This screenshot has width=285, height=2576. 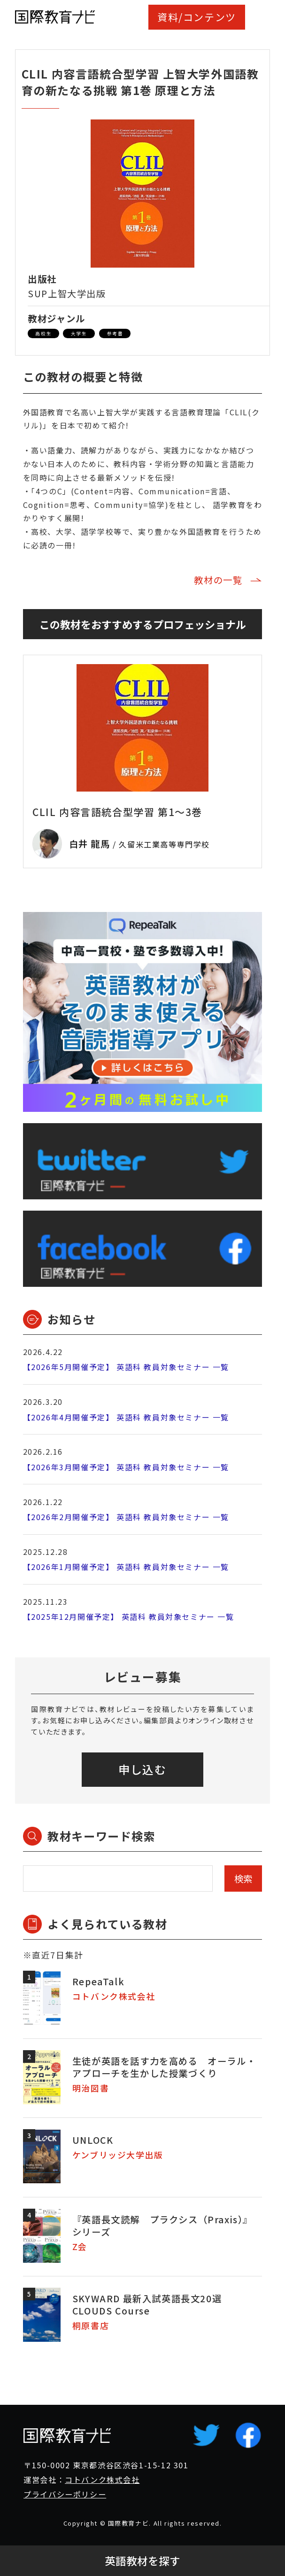 What do you see at coordinates (126, 1467) in the screenshot?
I see `【2026年3月開催予定】 英語科 教員対象セミナー 一覧` at bounding box center [126, 1467].